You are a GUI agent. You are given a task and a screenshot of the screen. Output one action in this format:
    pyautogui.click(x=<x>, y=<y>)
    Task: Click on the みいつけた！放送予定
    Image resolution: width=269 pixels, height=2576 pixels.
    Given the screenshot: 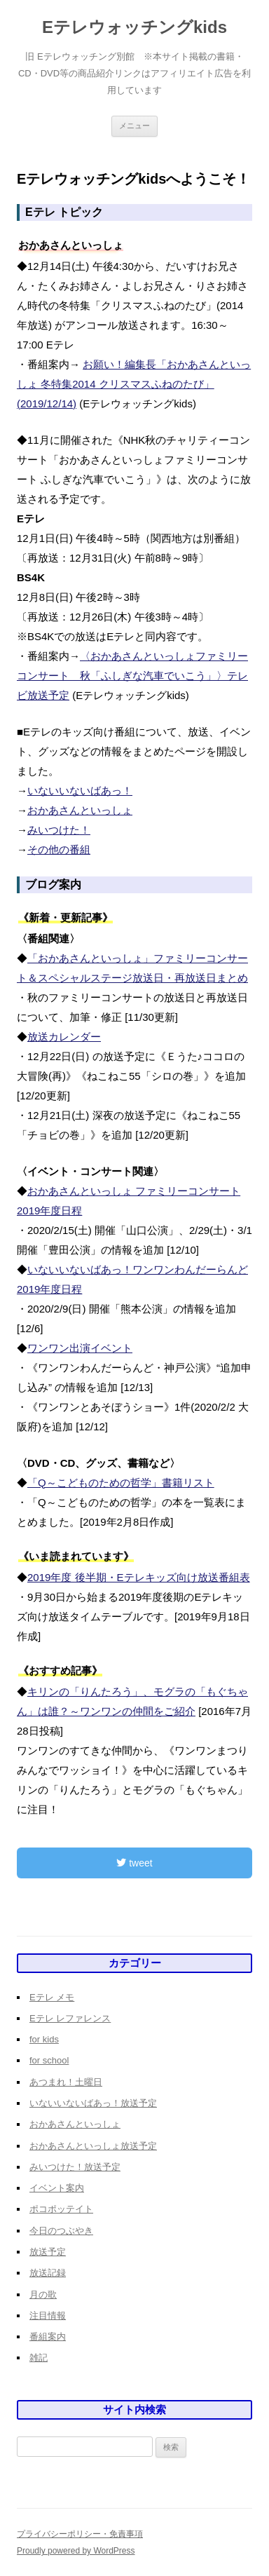 What is the action you would take?
    pyautogui.click(x=74, y=2167)
    